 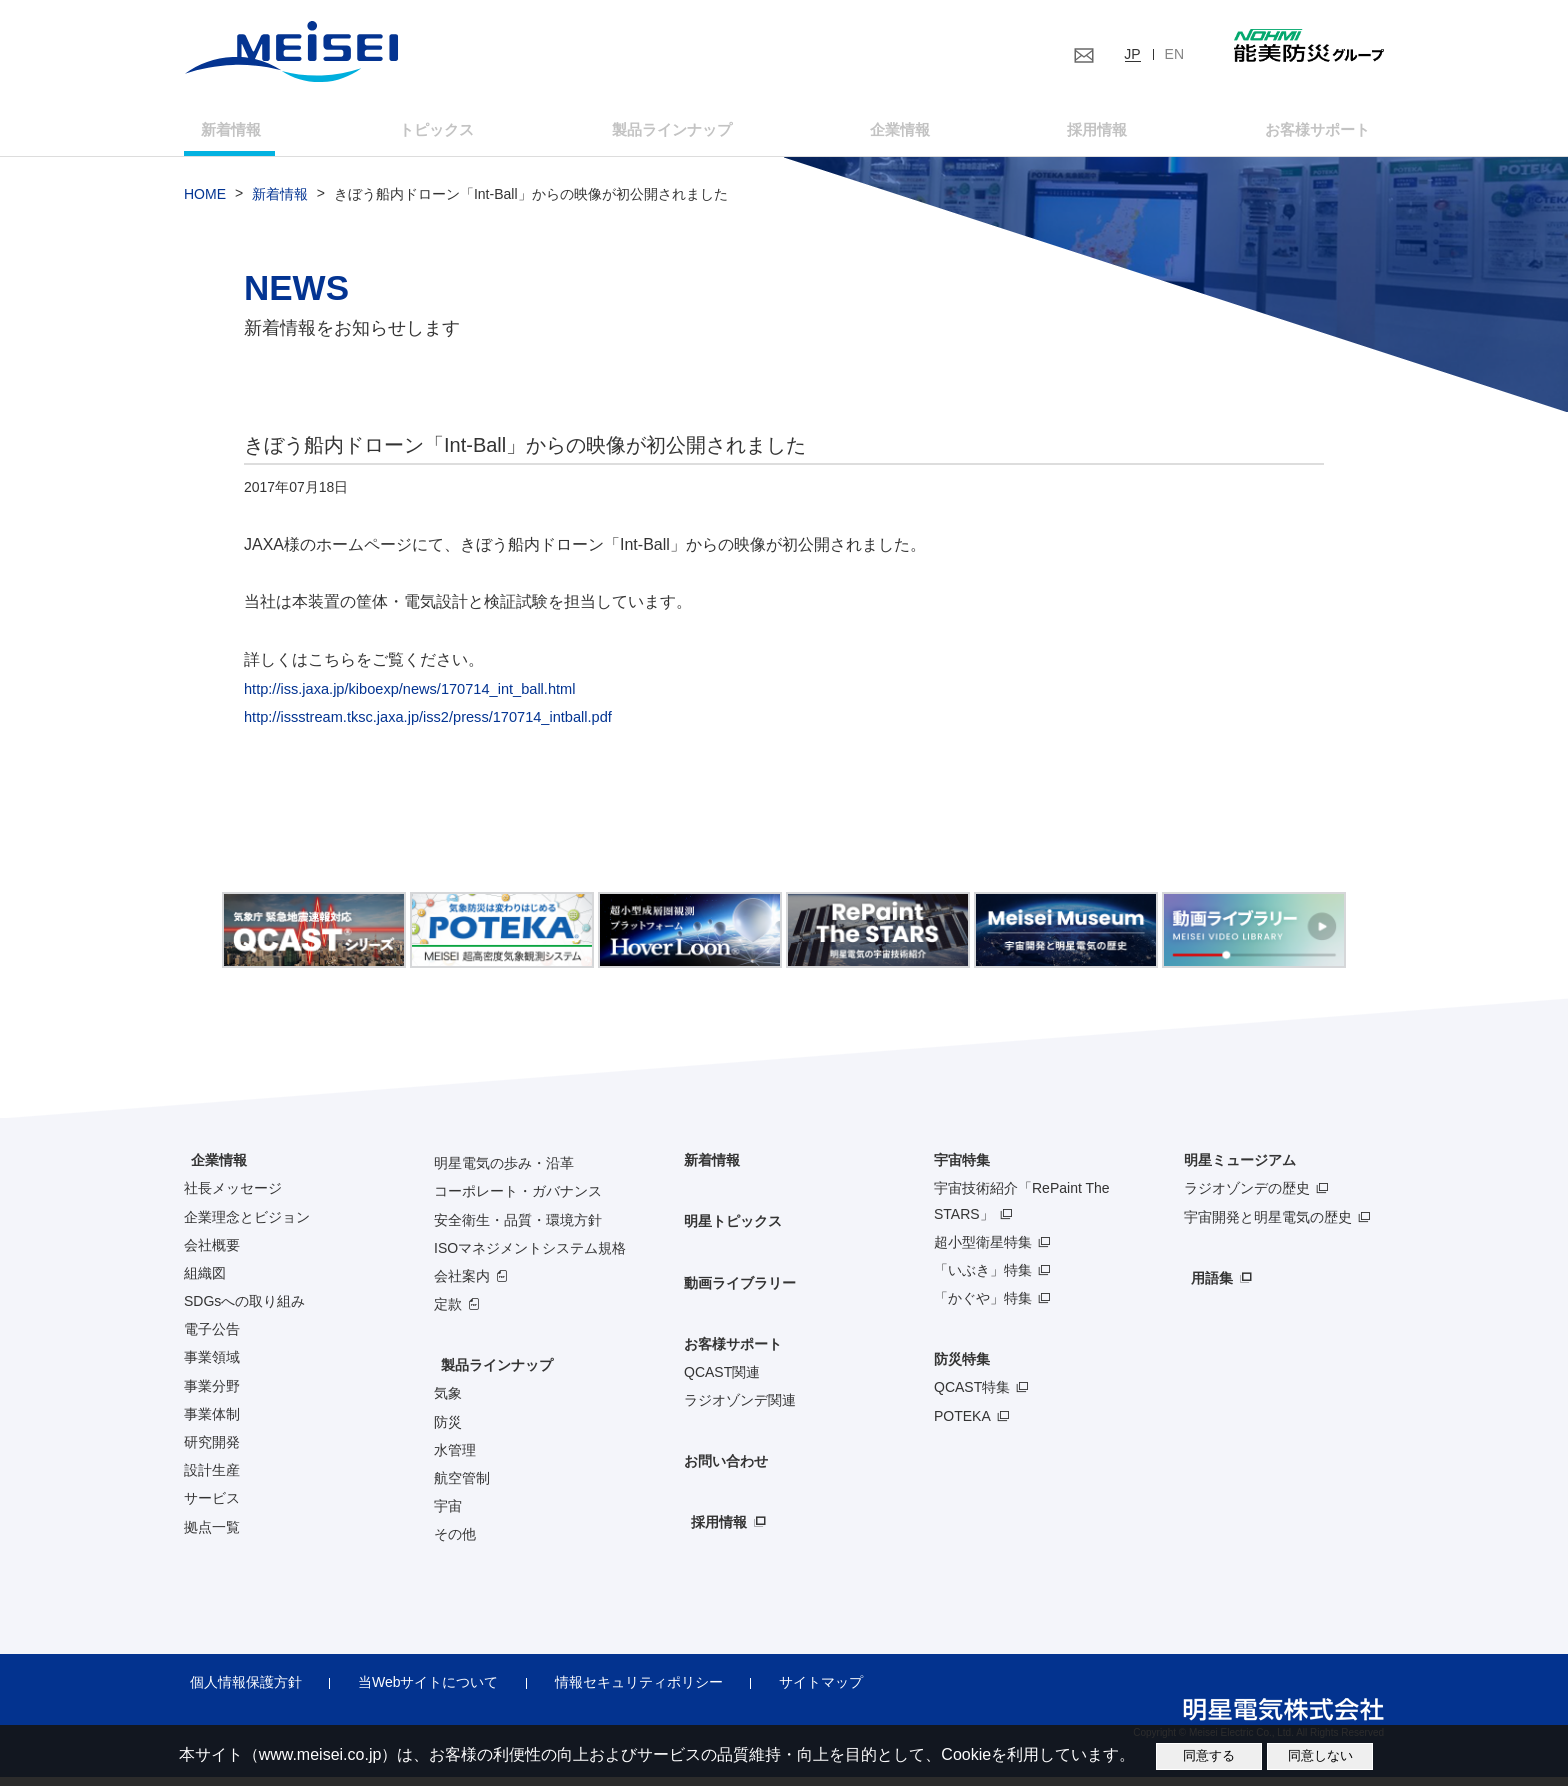 I want to click on 事業体制, so click(x=212, y=1423).